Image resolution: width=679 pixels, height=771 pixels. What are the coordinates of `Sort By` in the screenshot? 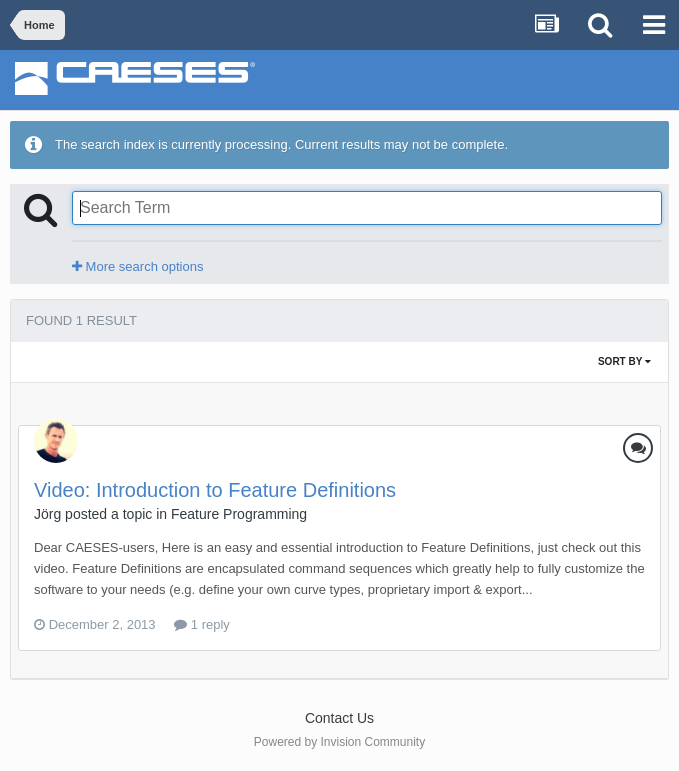 It's located at (624, 361).